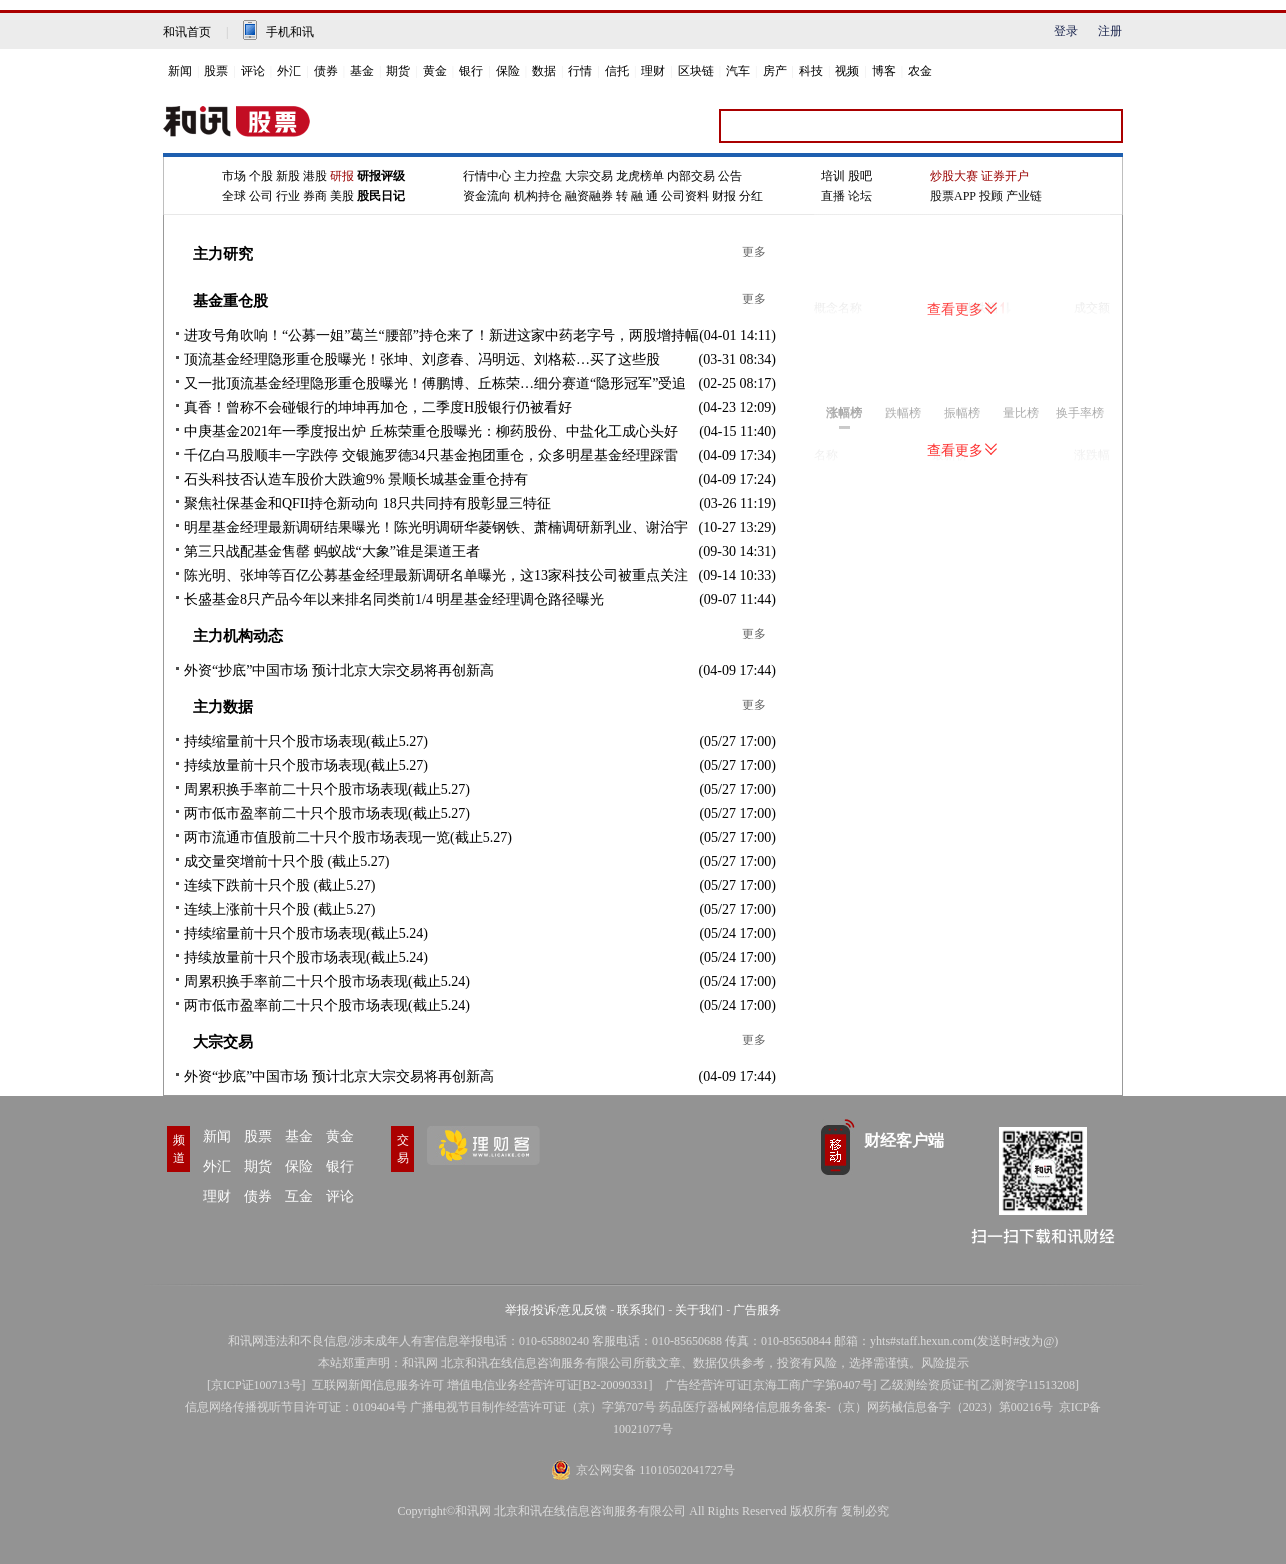 This screenshot has width=1286, height=1564. I want to click on 股吧, so click(860, 176).